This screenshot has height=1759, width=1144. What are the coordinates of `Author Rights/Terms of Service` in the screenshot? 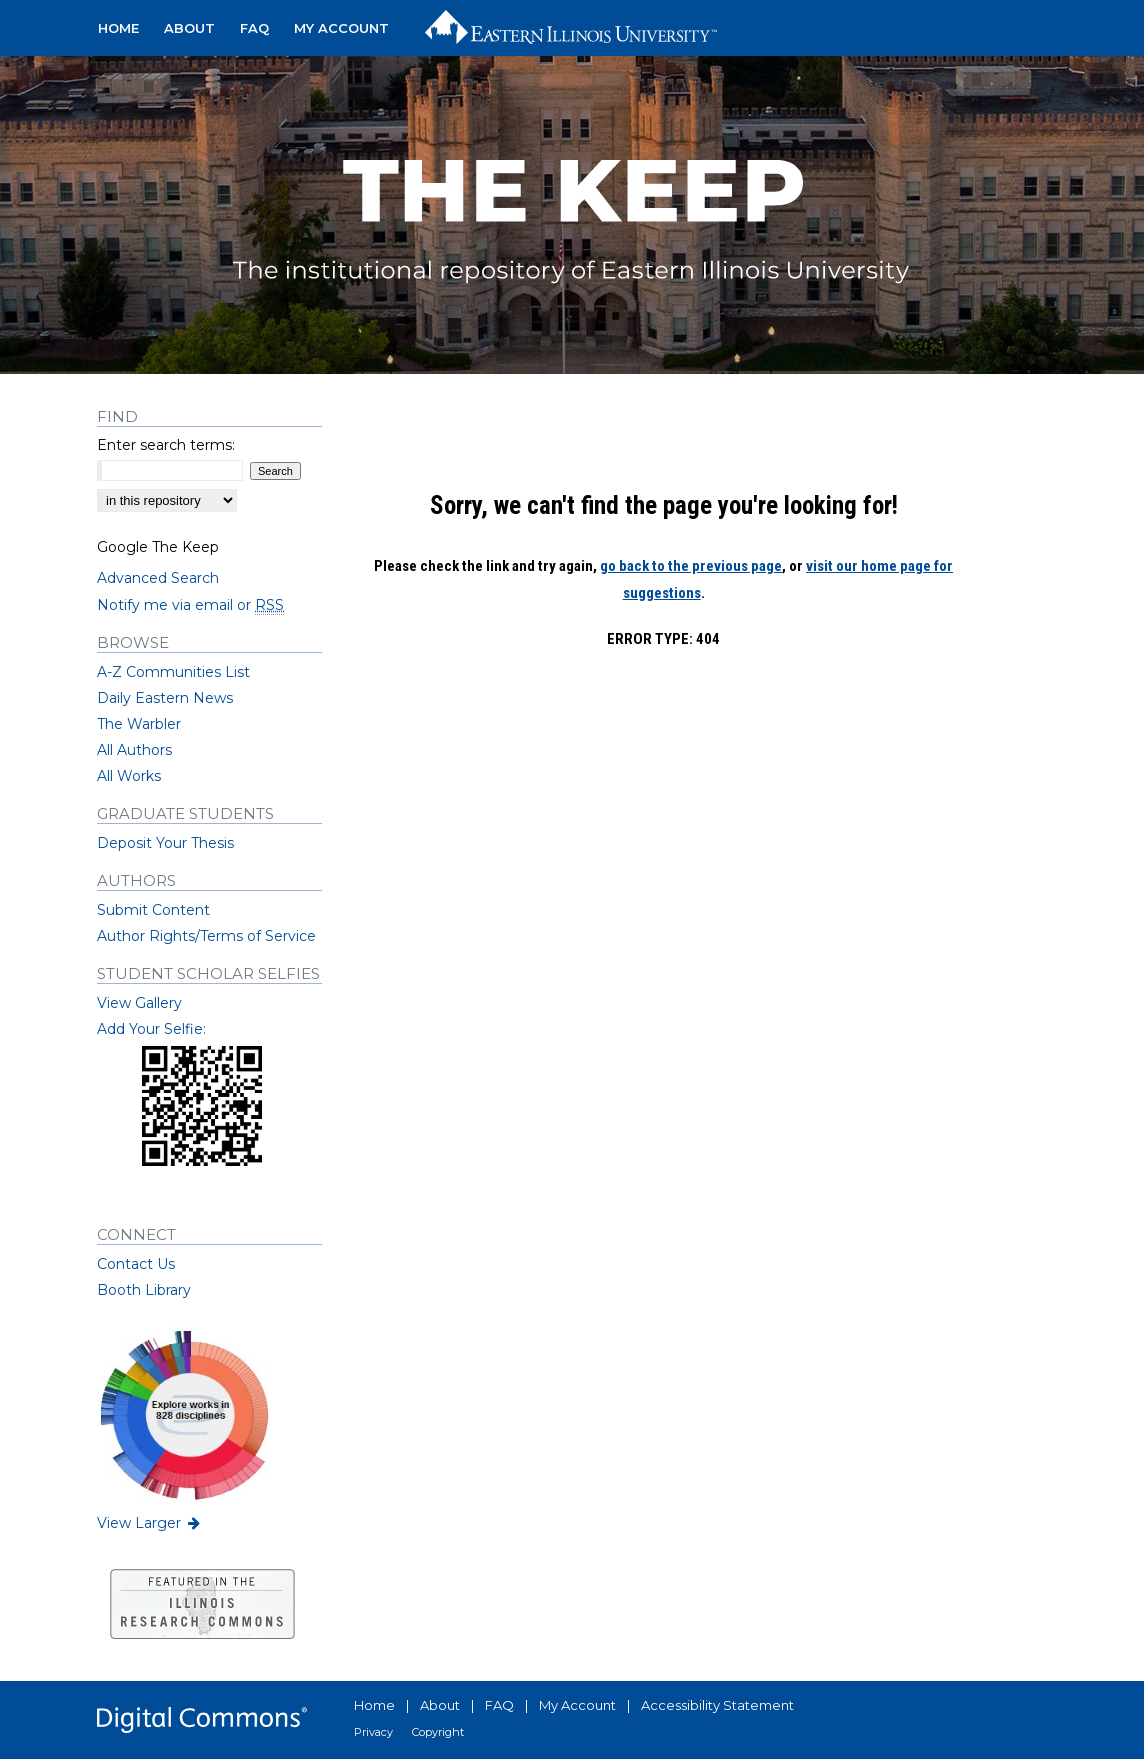 It's located at (206, 936).